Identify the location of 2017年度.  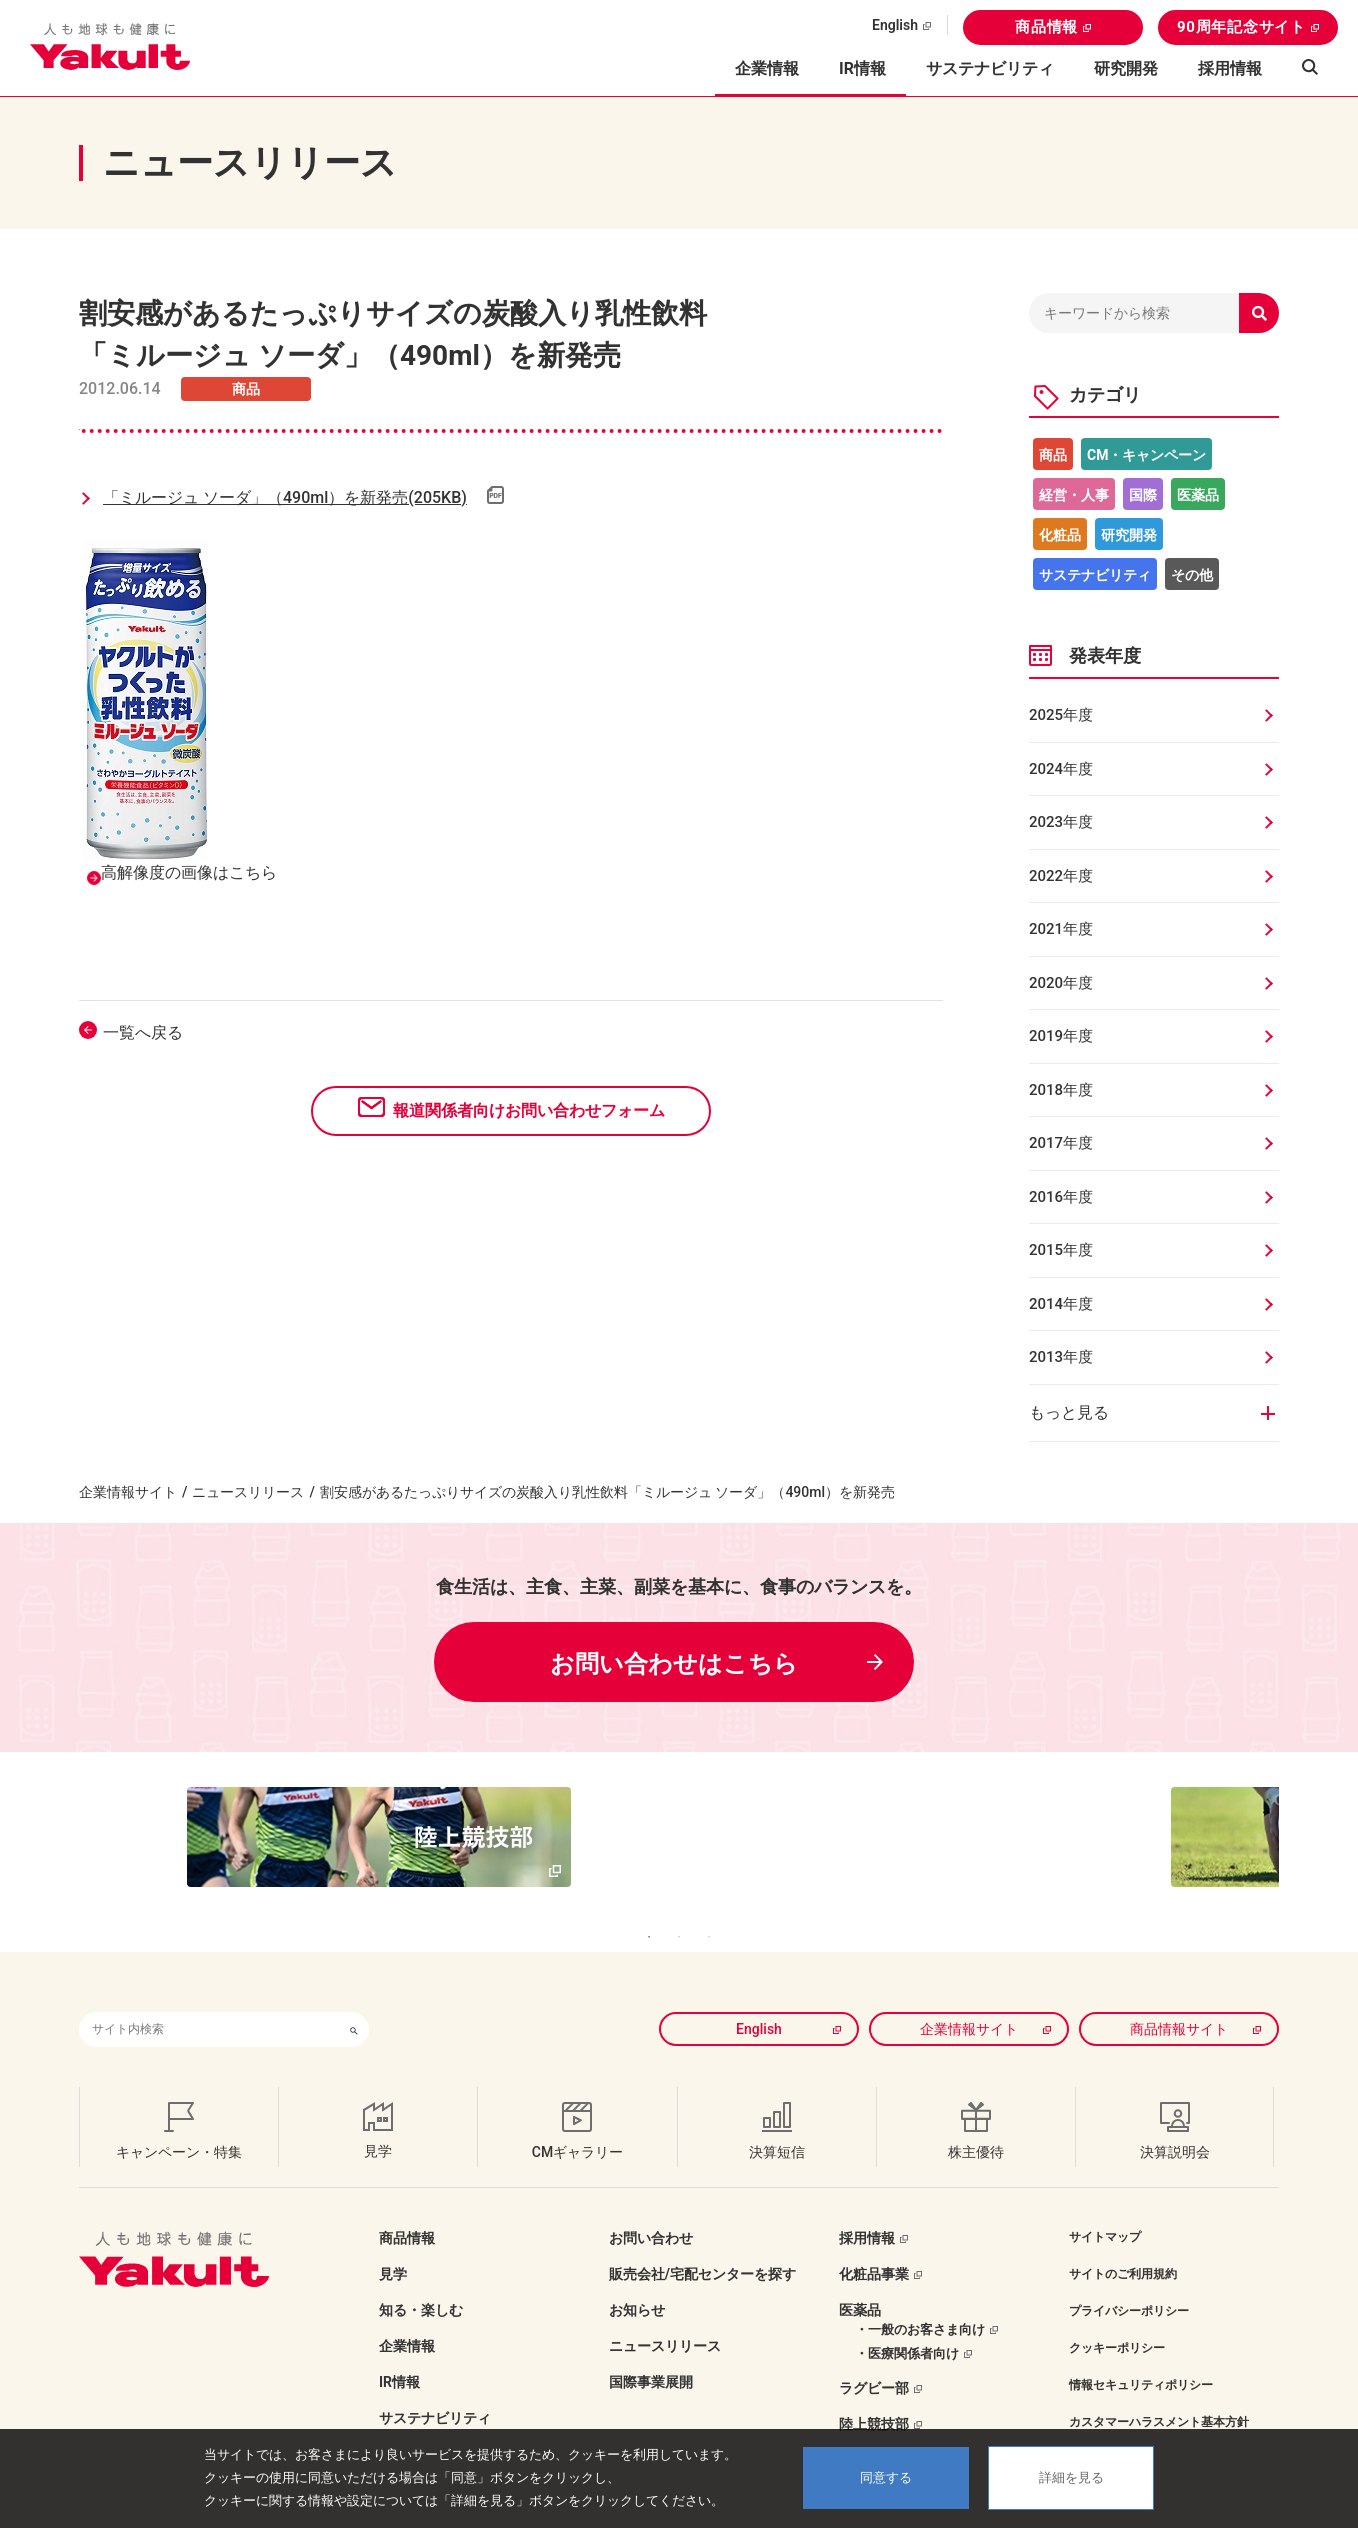
(1061, 1143).